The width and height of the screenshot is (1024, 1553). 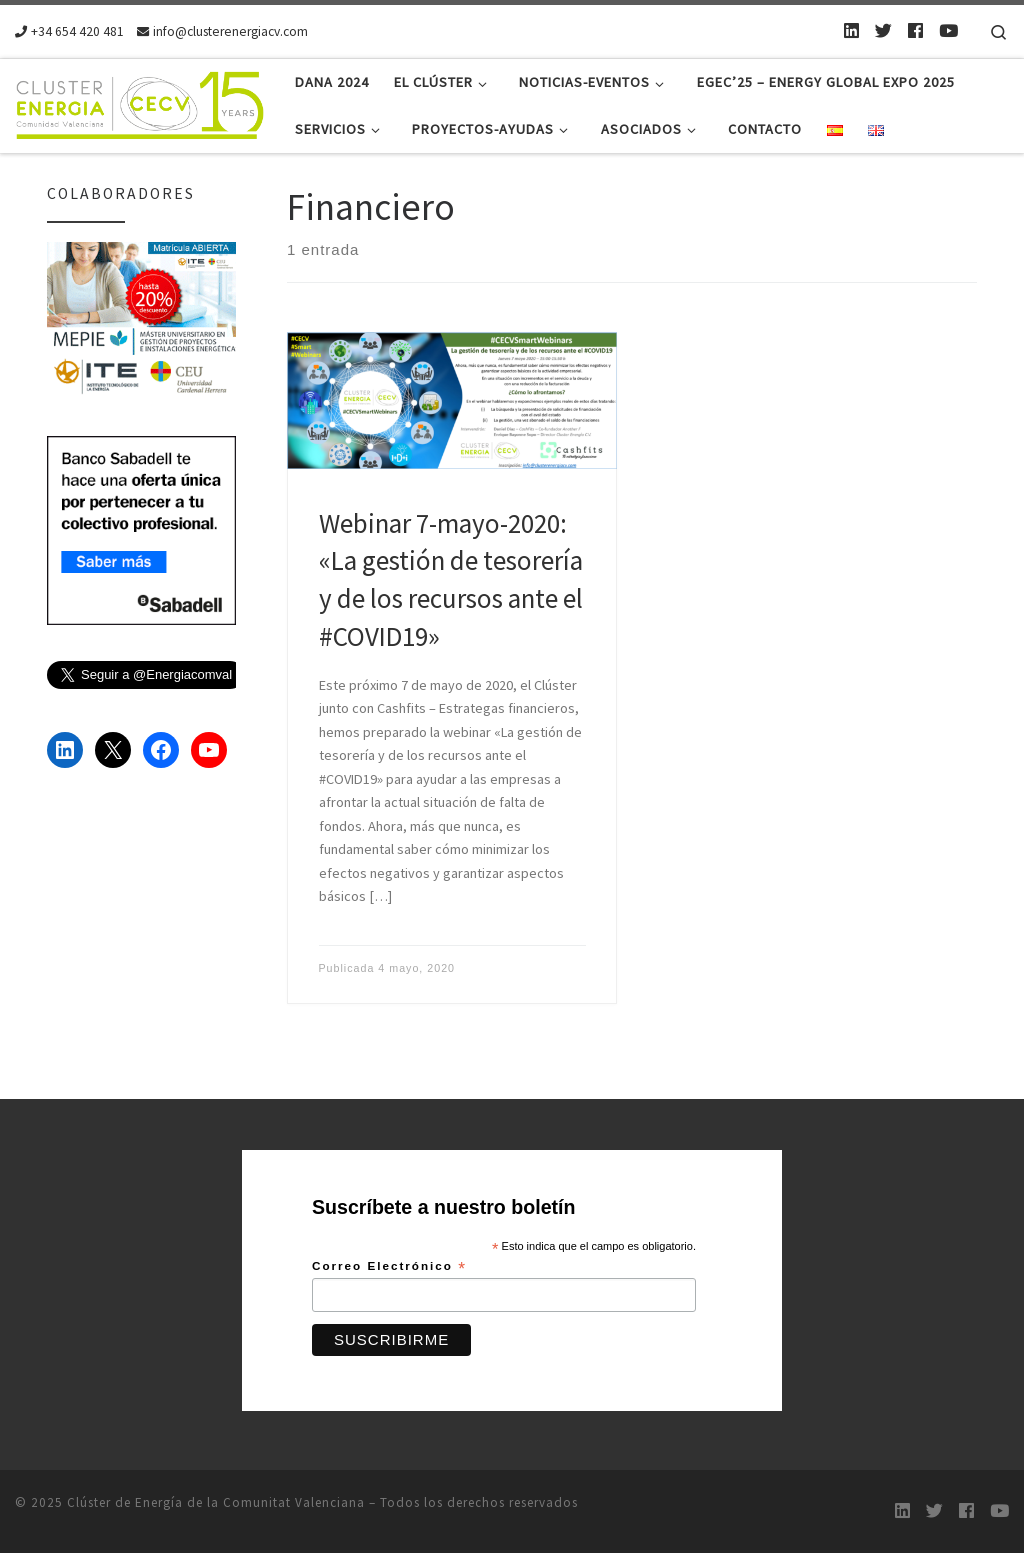 I want to click on Correo Electrónico, so click(x=389, y=1267).